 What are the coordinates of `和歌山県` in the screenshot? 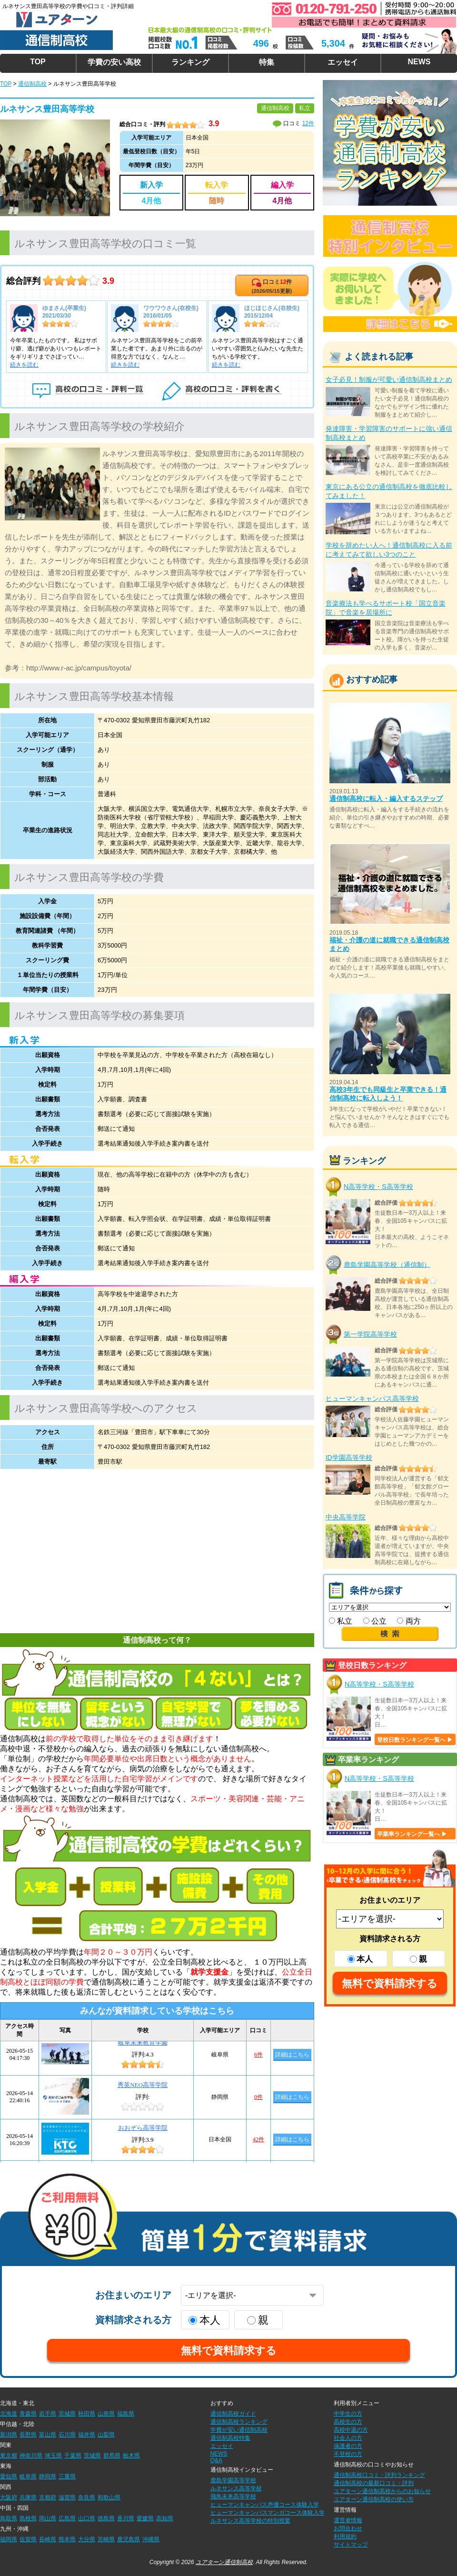 It's located at (109, 2497).